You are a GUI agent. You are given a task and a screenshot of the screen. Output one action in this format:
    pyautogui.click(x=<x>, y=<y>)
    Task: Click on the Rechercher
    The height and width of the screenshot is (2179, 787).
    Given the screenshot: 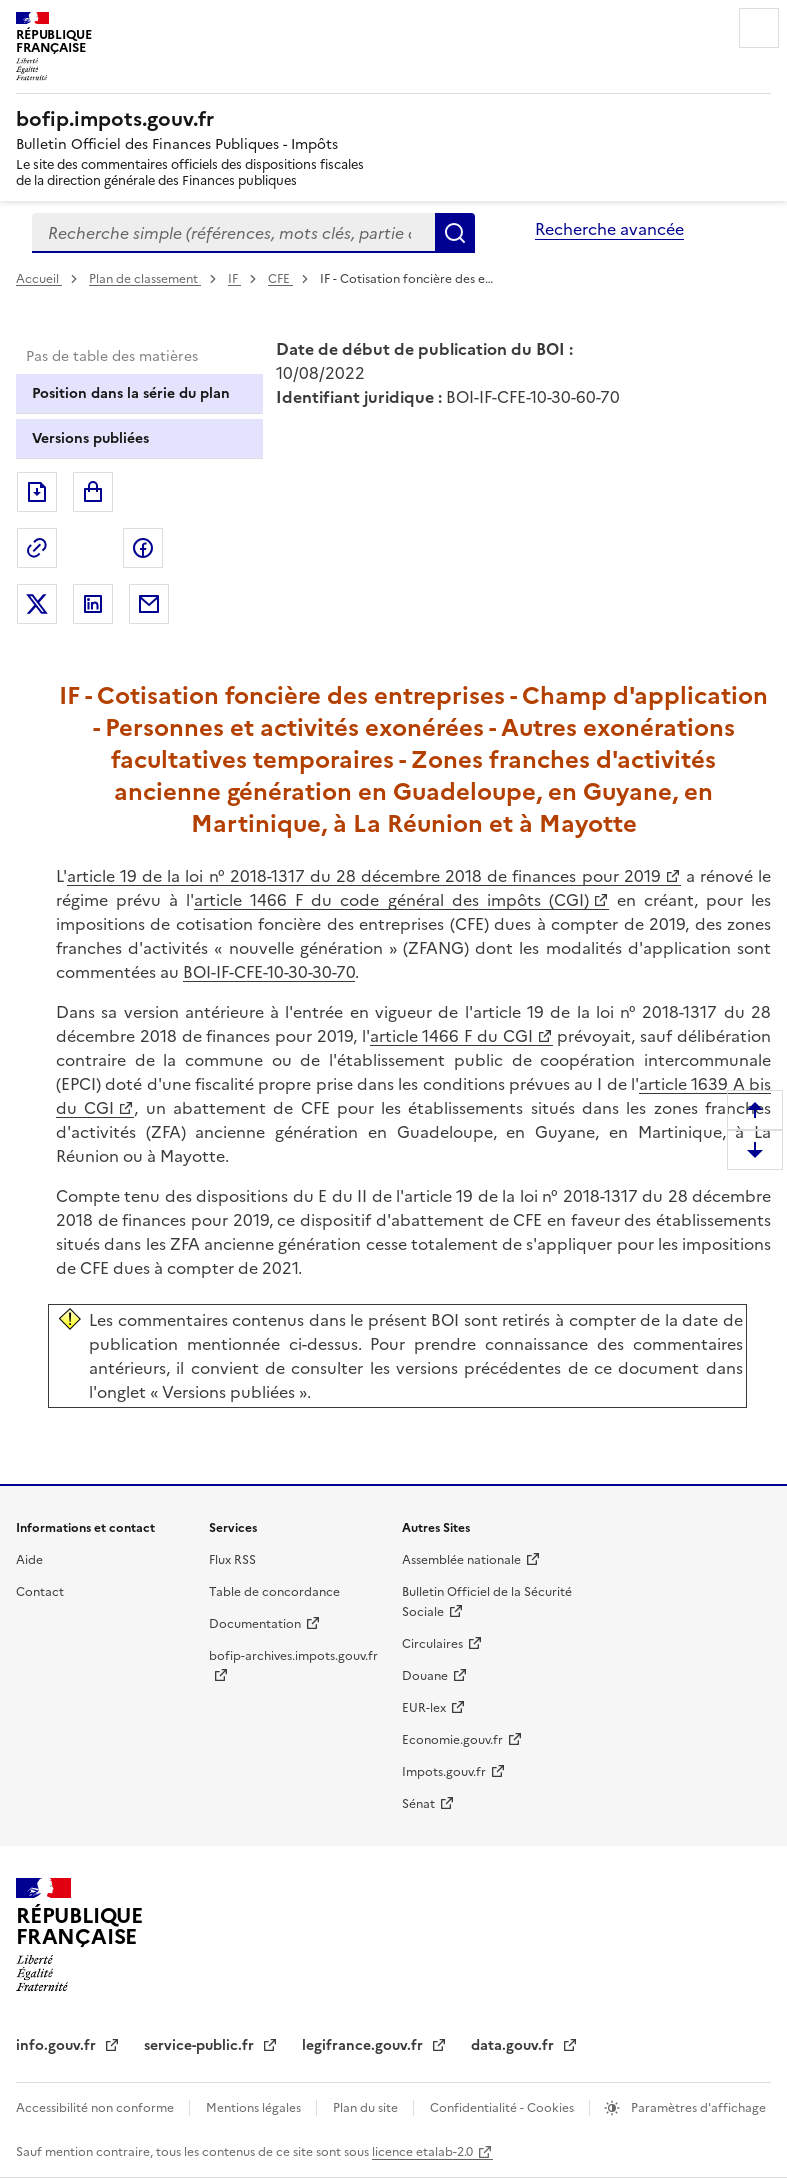 What is the action you would take?
    pyautogui.click(x=455, y=233)
    